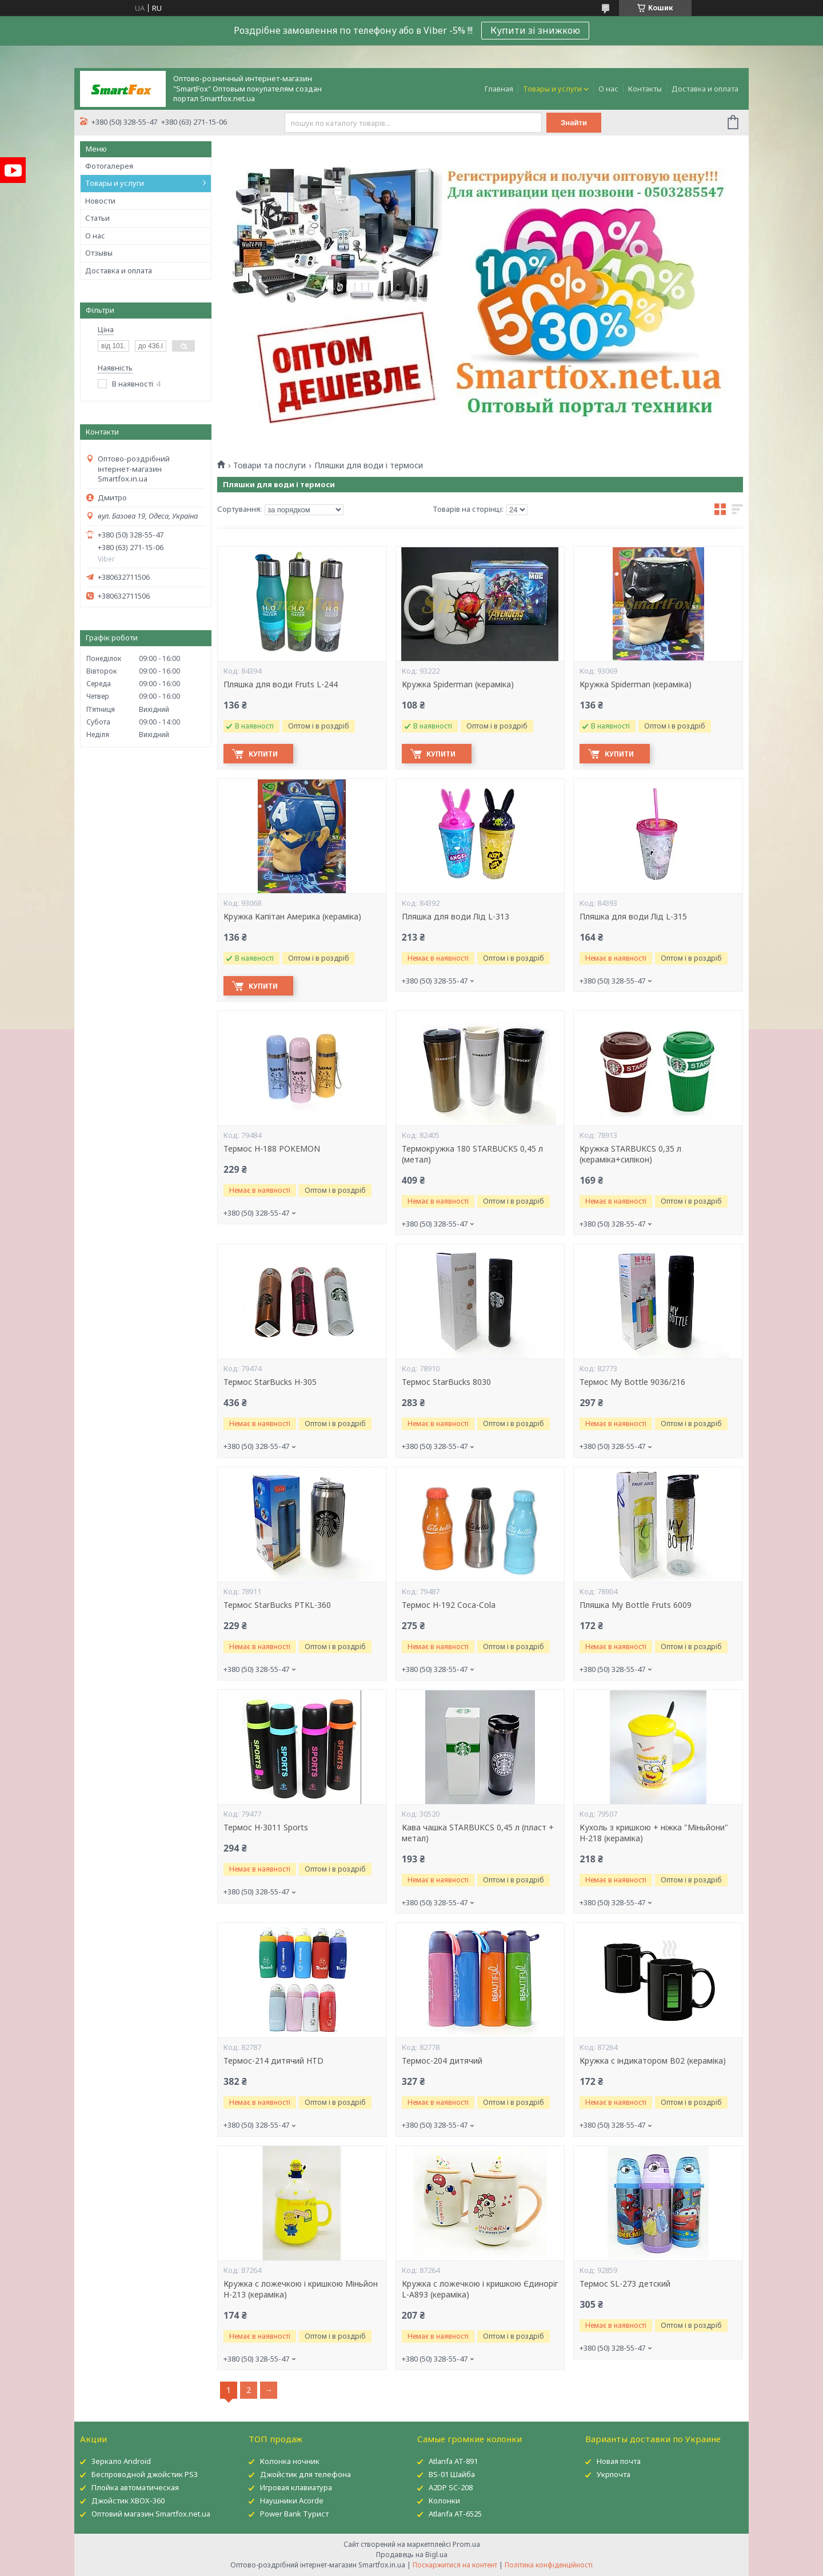  Describe the element at coordinates (442, 2061) in the screenshot. I see `Термос-204 дитячий` at that location.